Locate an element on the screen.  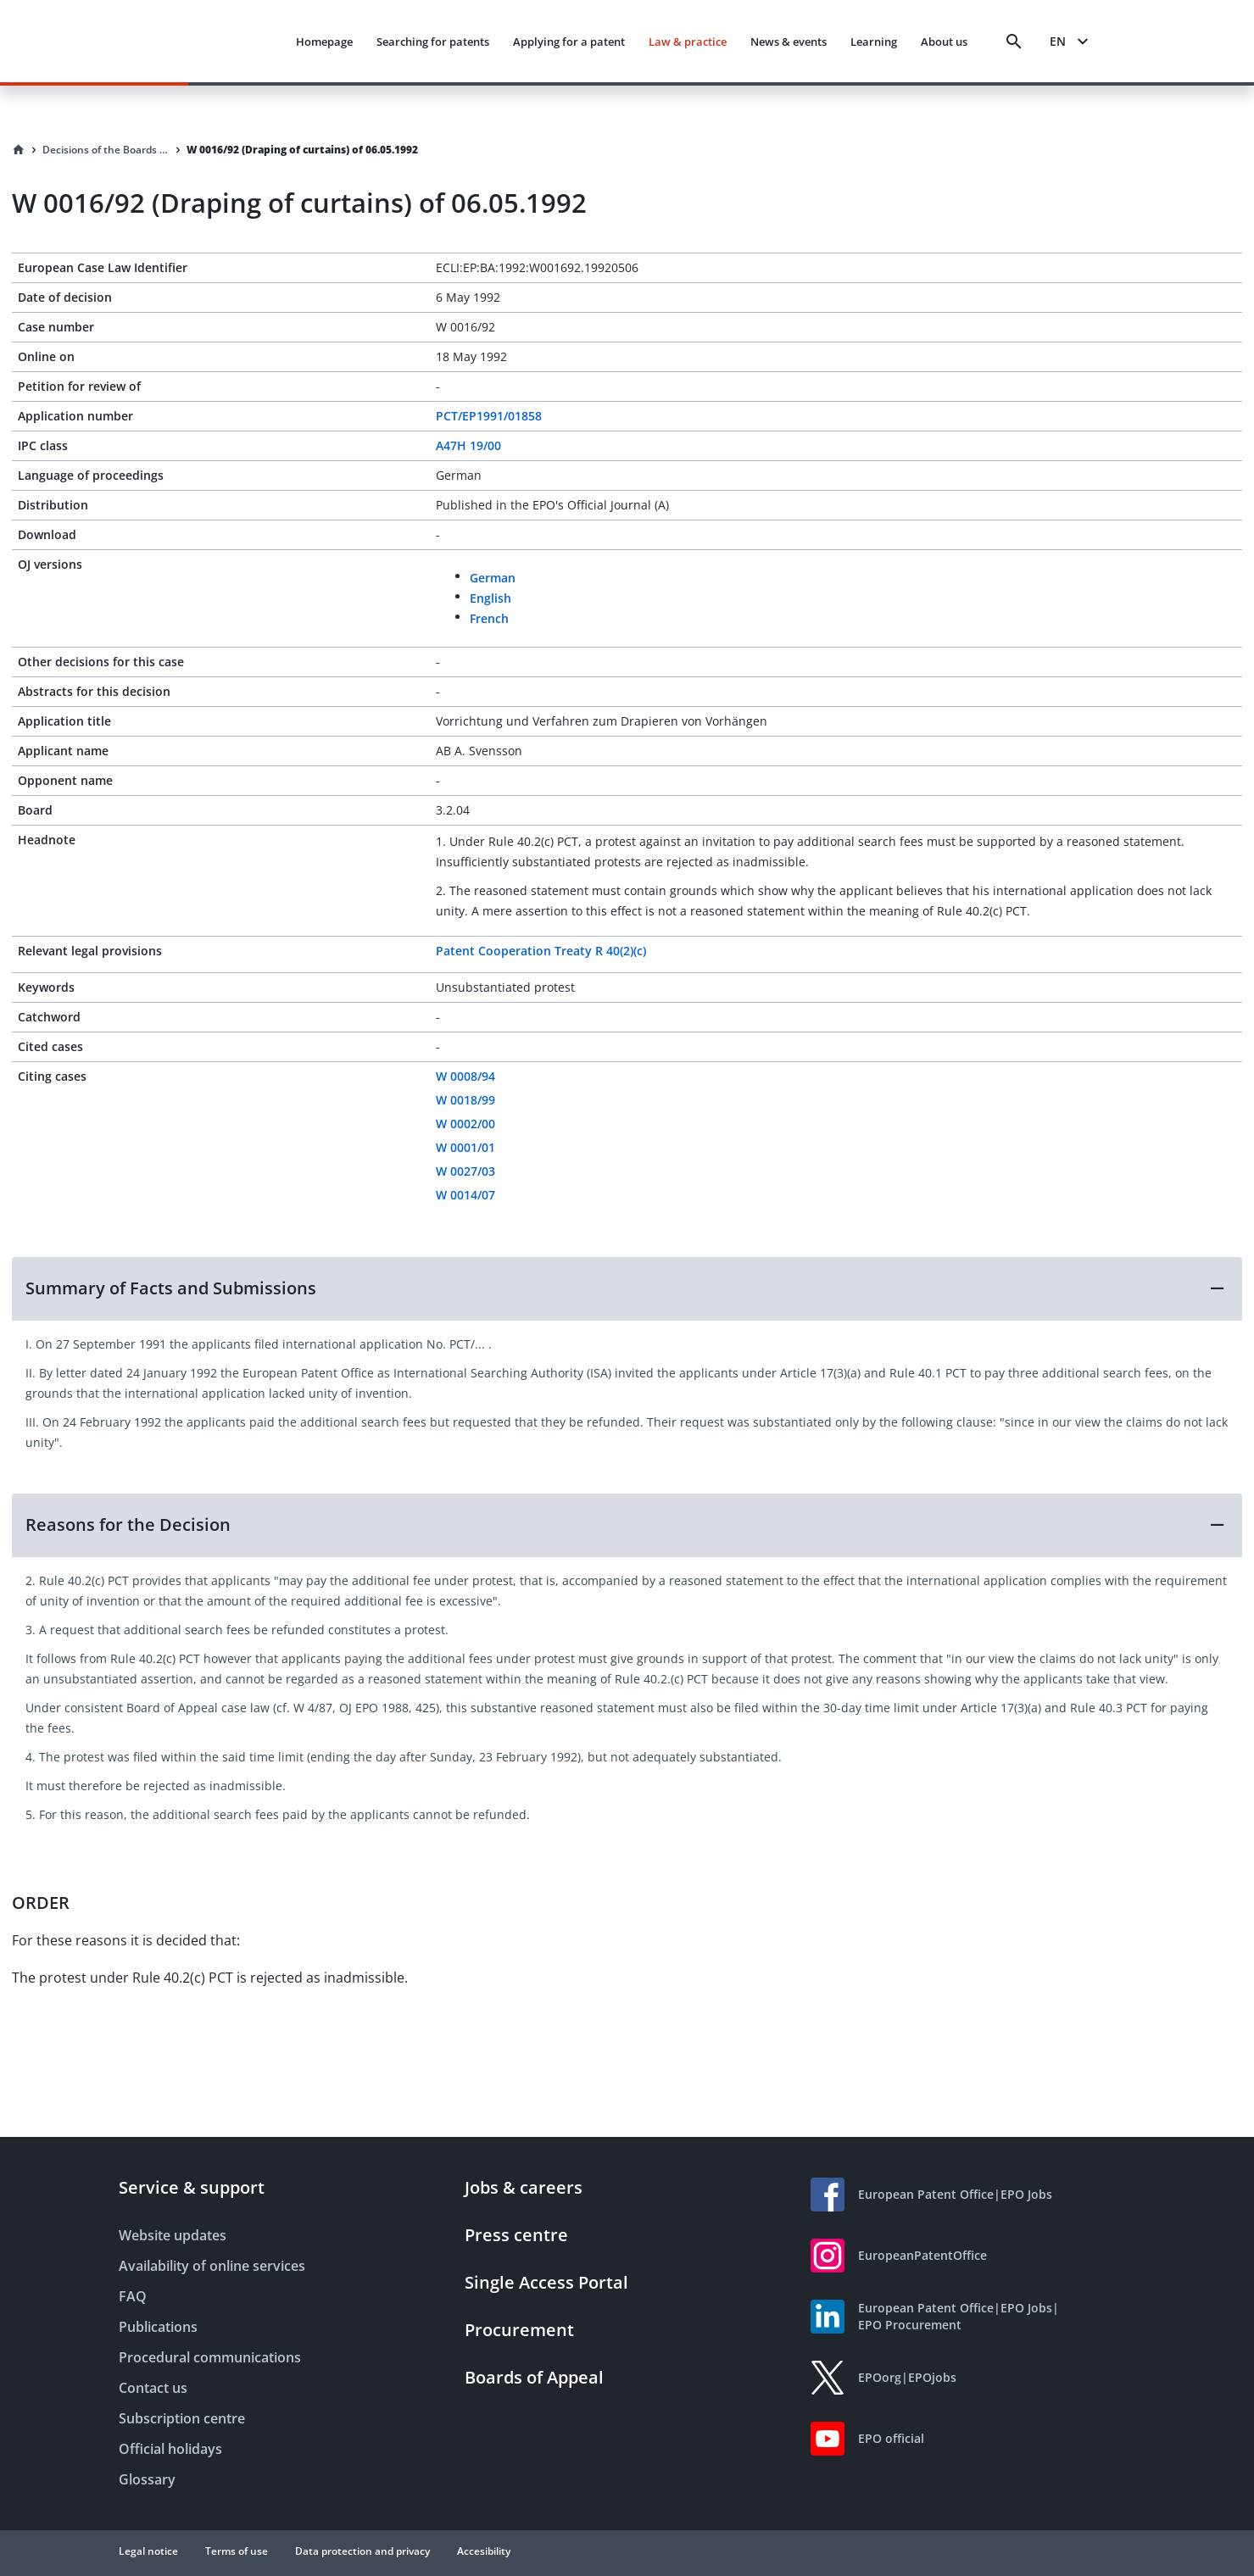
[EPO Homepage] is located at coordinates (210, 41).